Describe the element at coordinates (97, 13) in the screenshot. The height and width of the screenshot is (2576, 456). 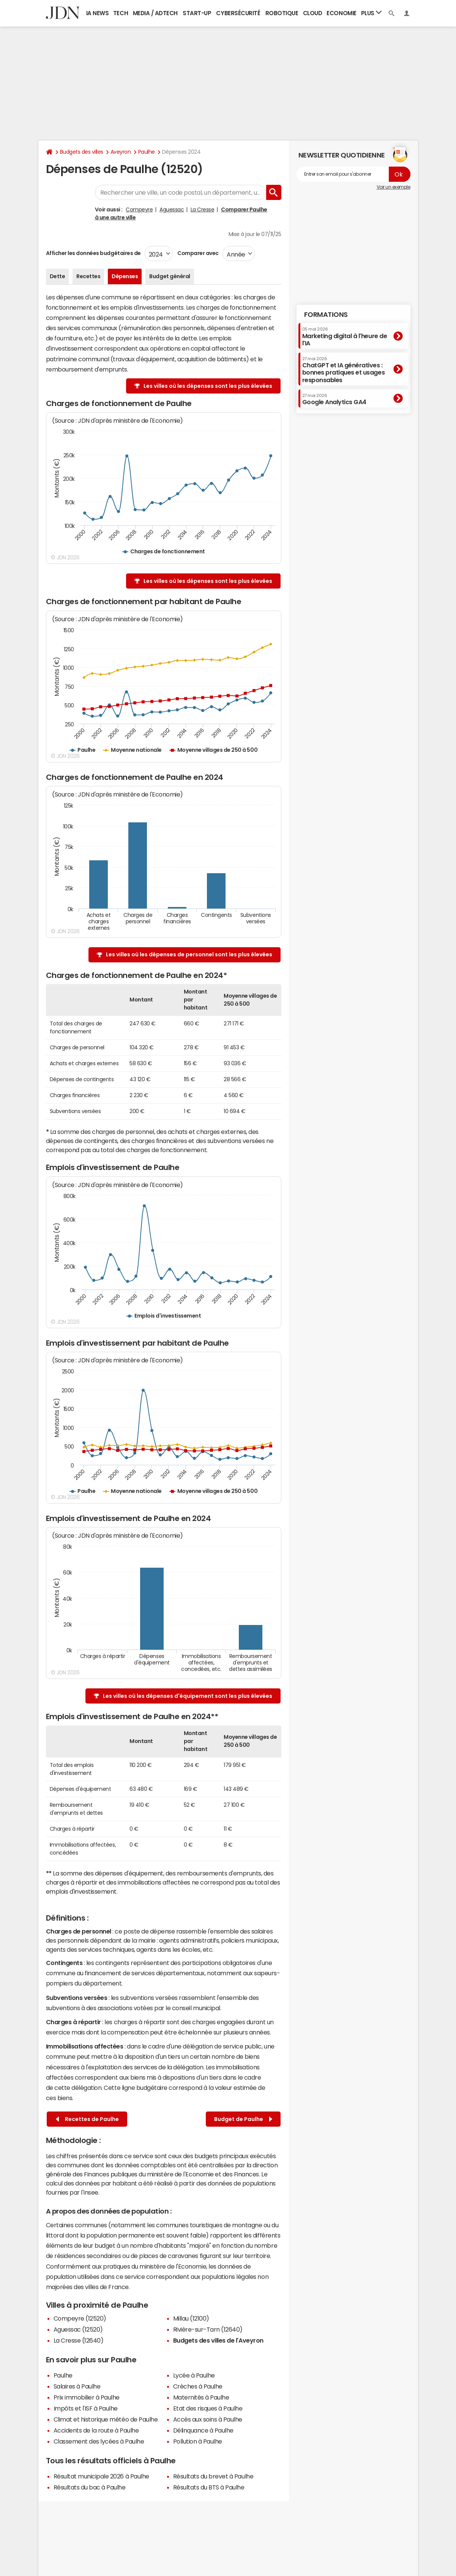
I see `IA News` at that location.